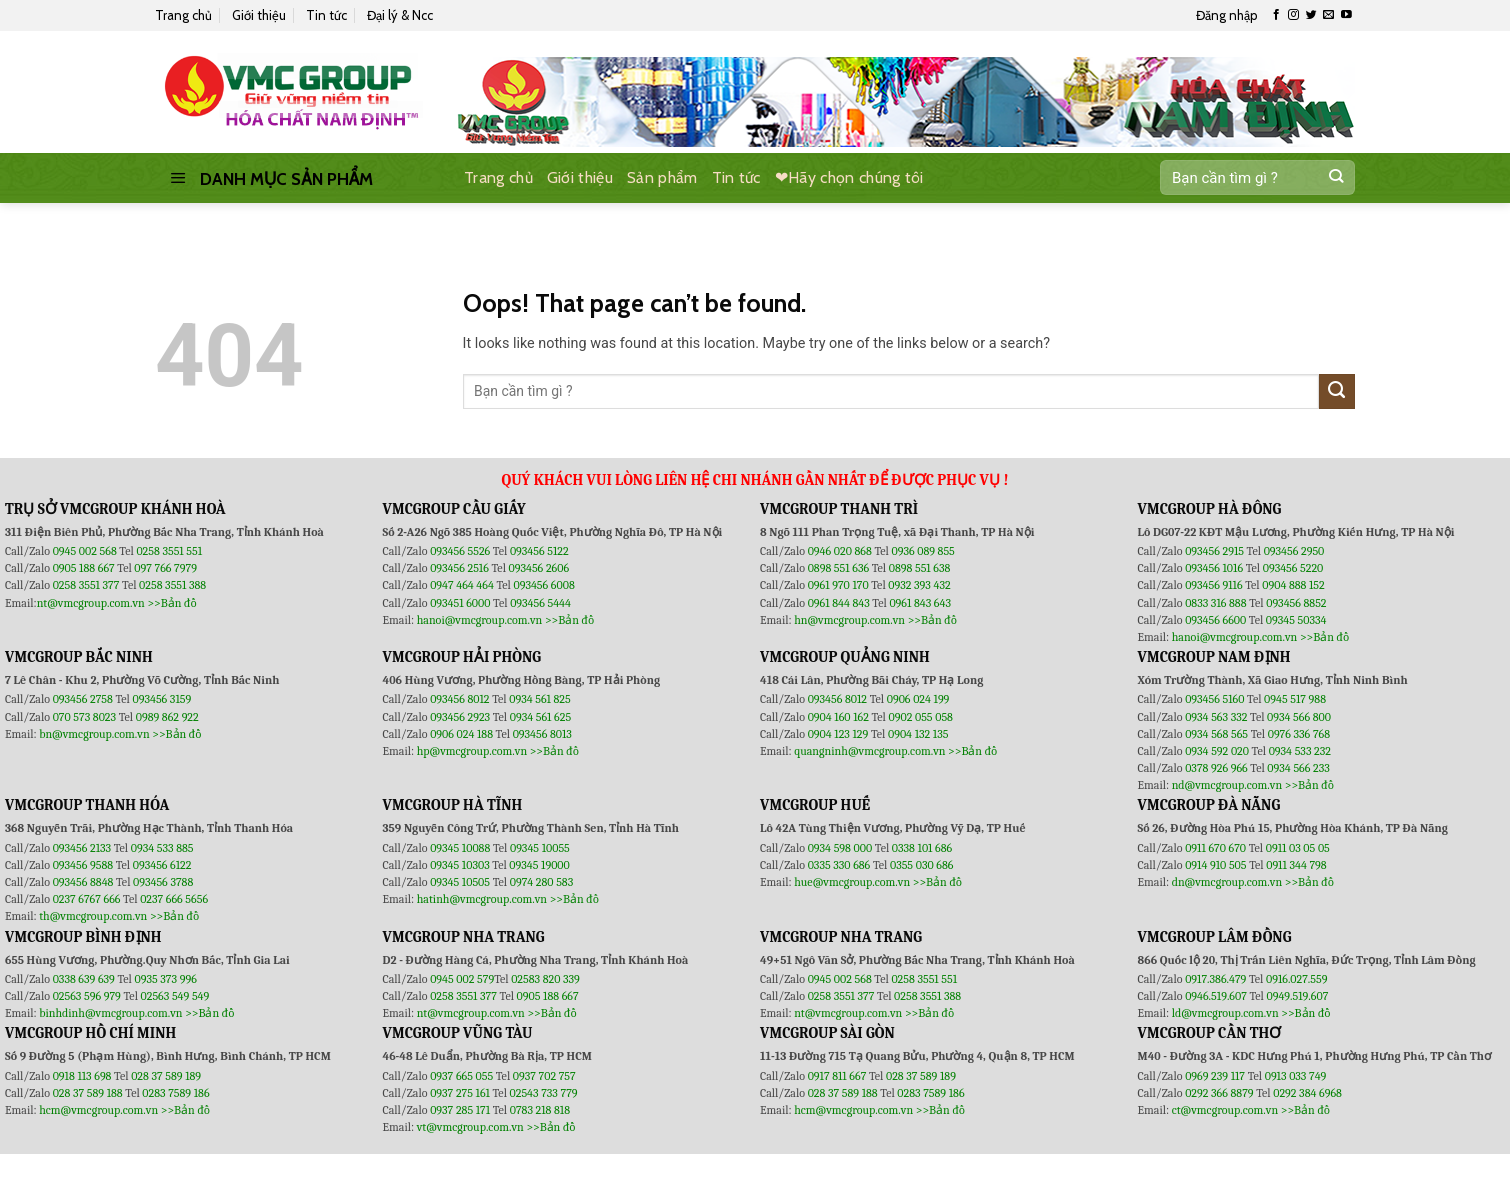 The width and height of the screenshot is (1510, 1179). Describe the element at coordinates (1220, 1093) in the screenshot. I see `0292 366 8879` at that location.